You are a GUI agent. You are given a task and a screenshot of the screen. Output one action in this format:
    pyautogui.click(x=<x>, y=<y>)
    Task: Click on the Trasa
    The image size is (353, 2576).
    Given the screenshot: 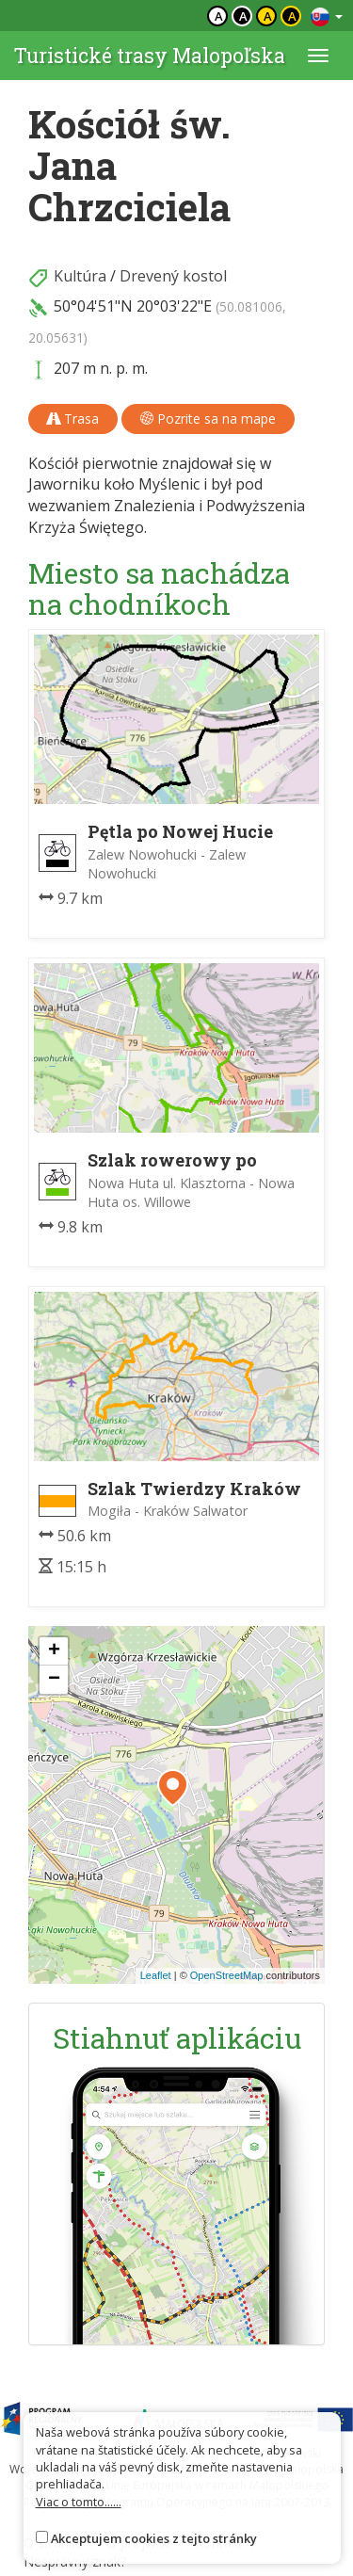 What is the action you would take?
    pyautogui.click(x=73, y=418)
    